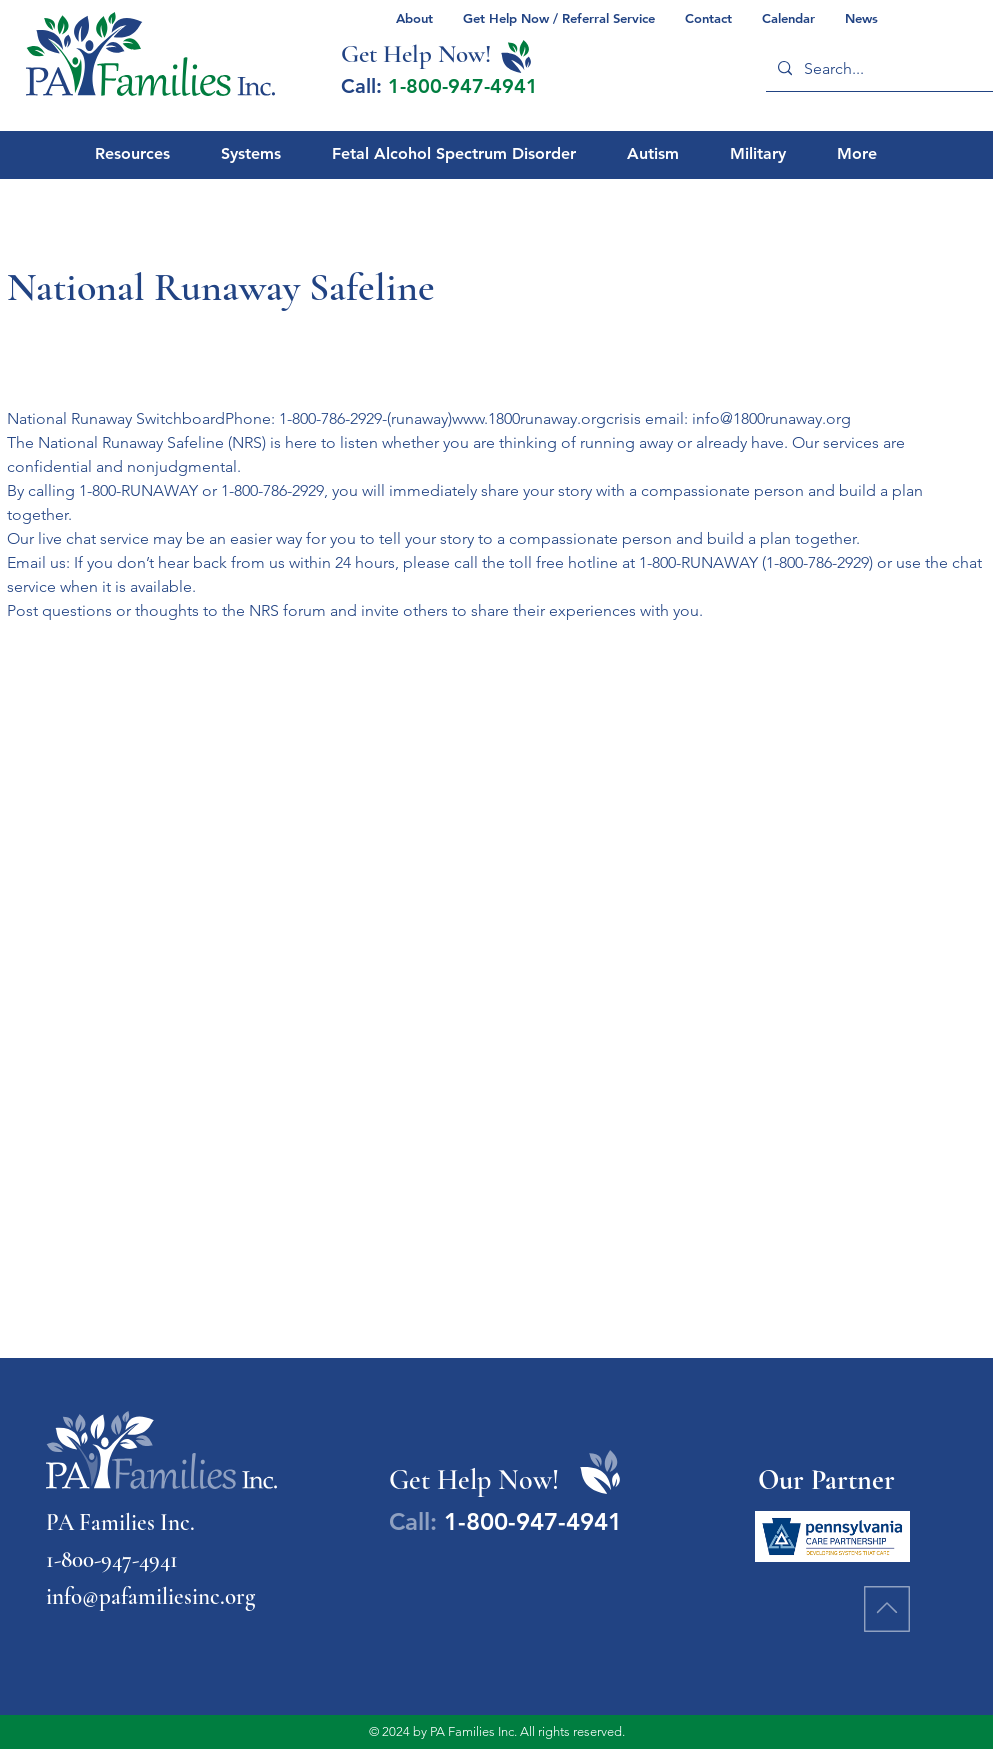  Describe the element at coordinates (882, 68) in the screenshot. I see `[Search...]` at that location.